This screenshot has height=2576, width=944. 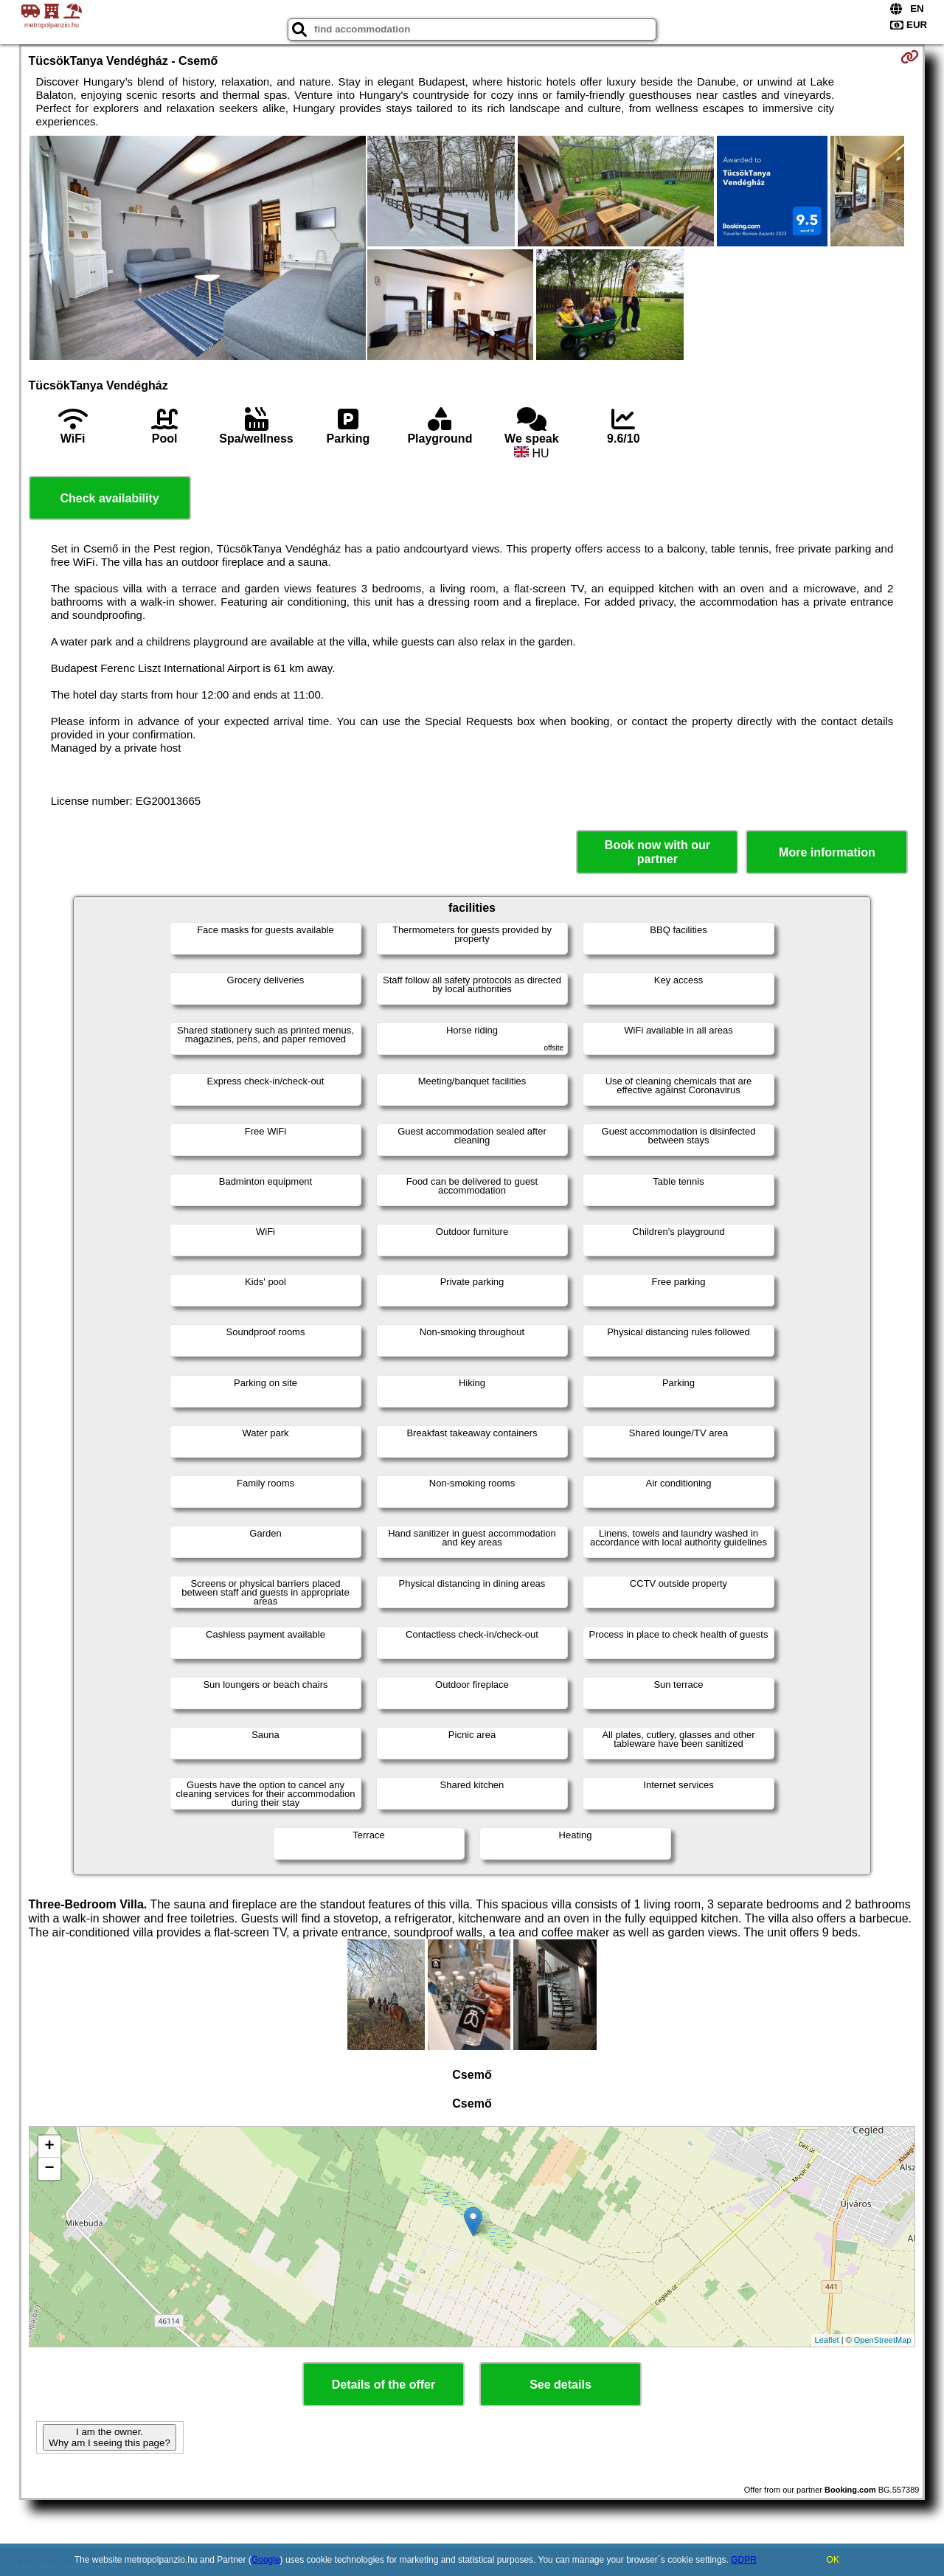 I want to click on Book now with our partner, so click(x=657, y=852).